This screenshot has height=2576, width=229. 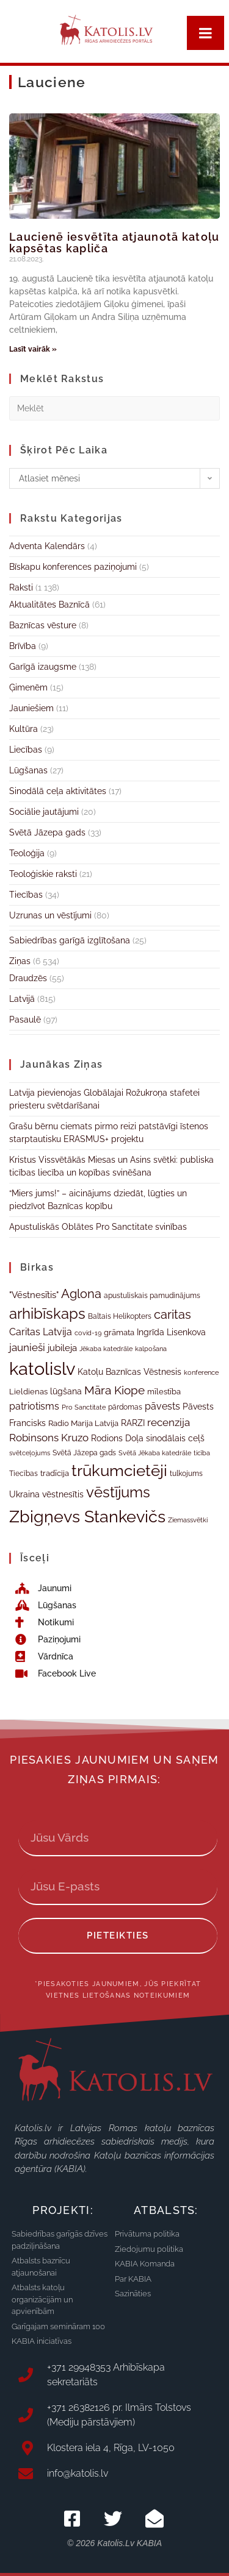 What do you see at coordinates (168, 1422) in the screenshot?
I see `recenzija [recenzija (57 vienumi)]` at bounding box center [168, 1422].